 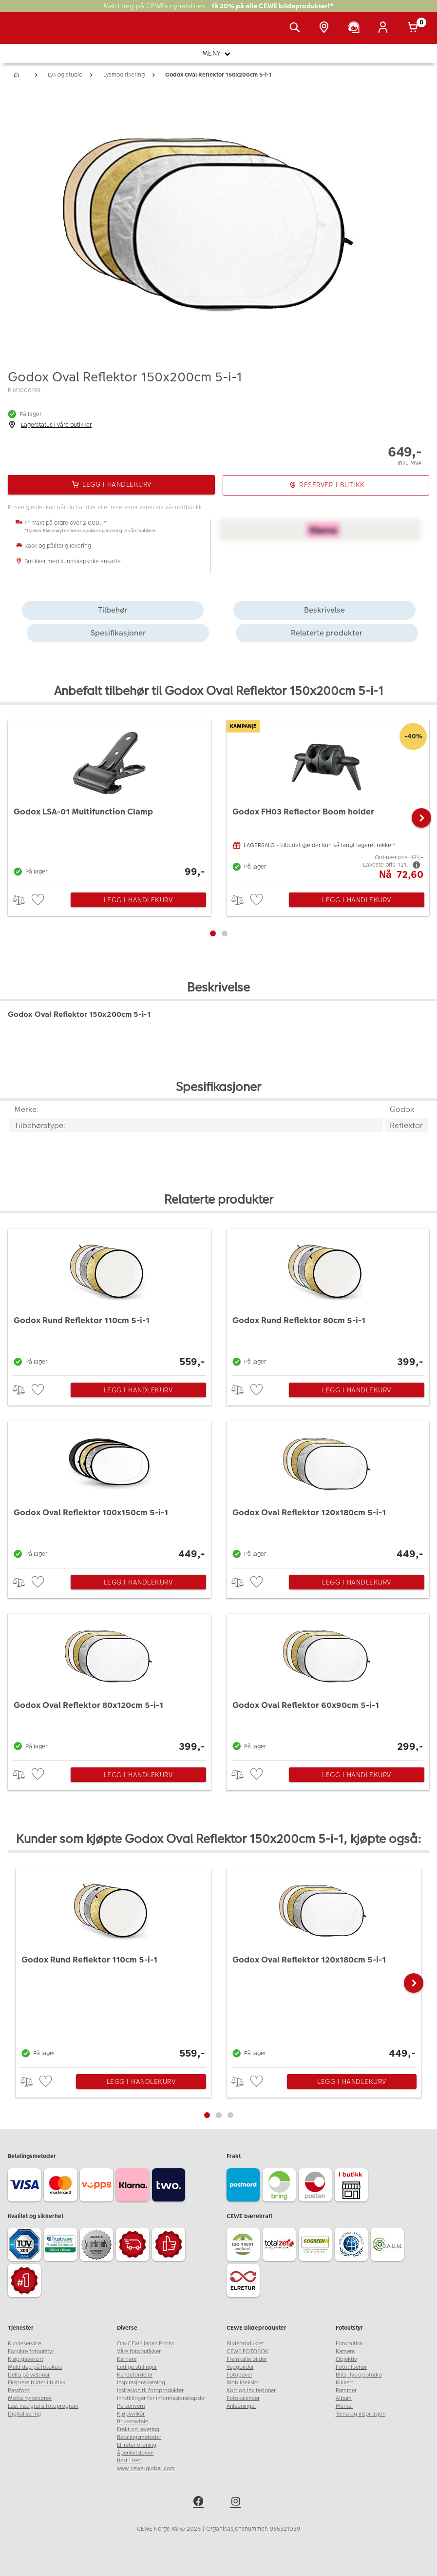 What do you see at coordinates (328, 800) in the screenshot?
I see `[Godox FH03 Reflector Boom holder]` at bounding box center [328, 800].